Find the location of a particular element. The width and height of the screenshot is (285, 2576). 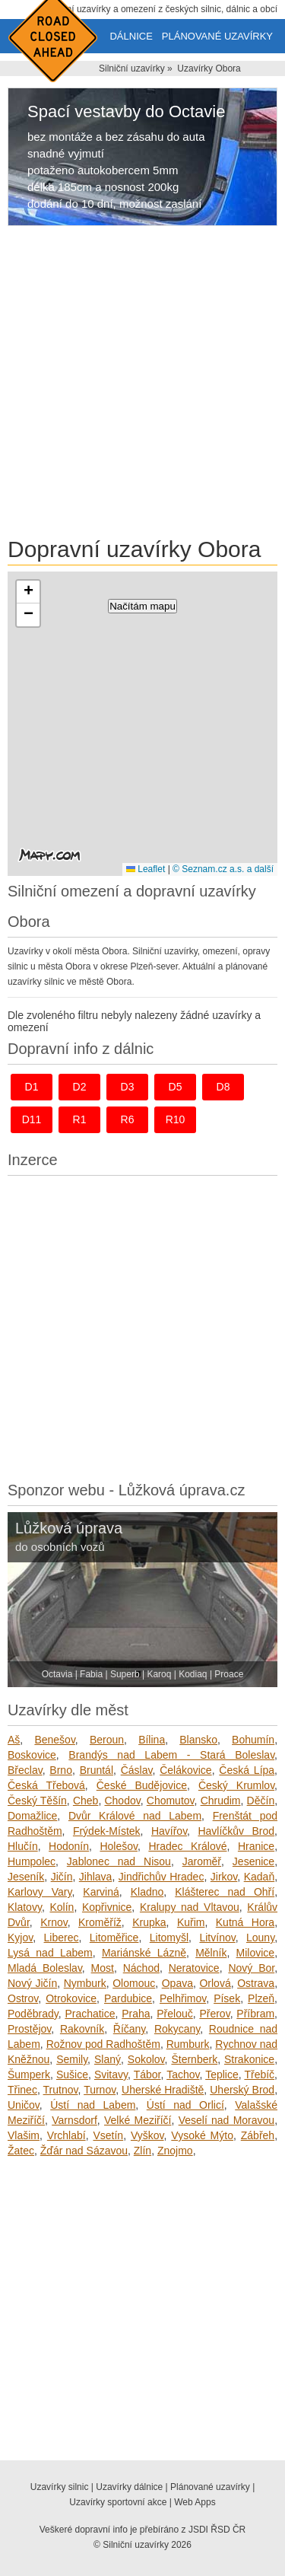

Kroměříž is located at coordinates (100, 1922).